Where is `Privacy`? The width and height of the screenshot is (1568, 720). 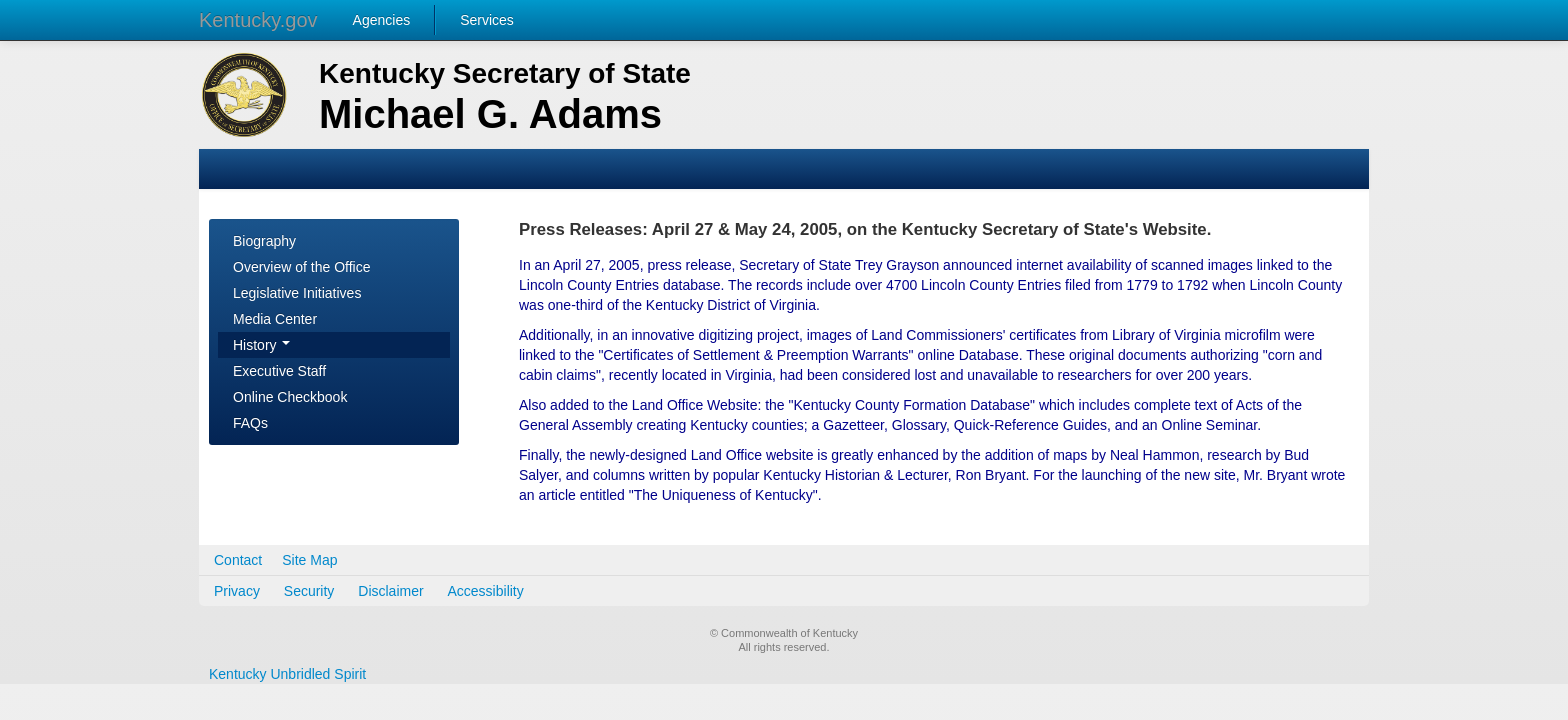
Privacy is located at coordinates (237, 591).